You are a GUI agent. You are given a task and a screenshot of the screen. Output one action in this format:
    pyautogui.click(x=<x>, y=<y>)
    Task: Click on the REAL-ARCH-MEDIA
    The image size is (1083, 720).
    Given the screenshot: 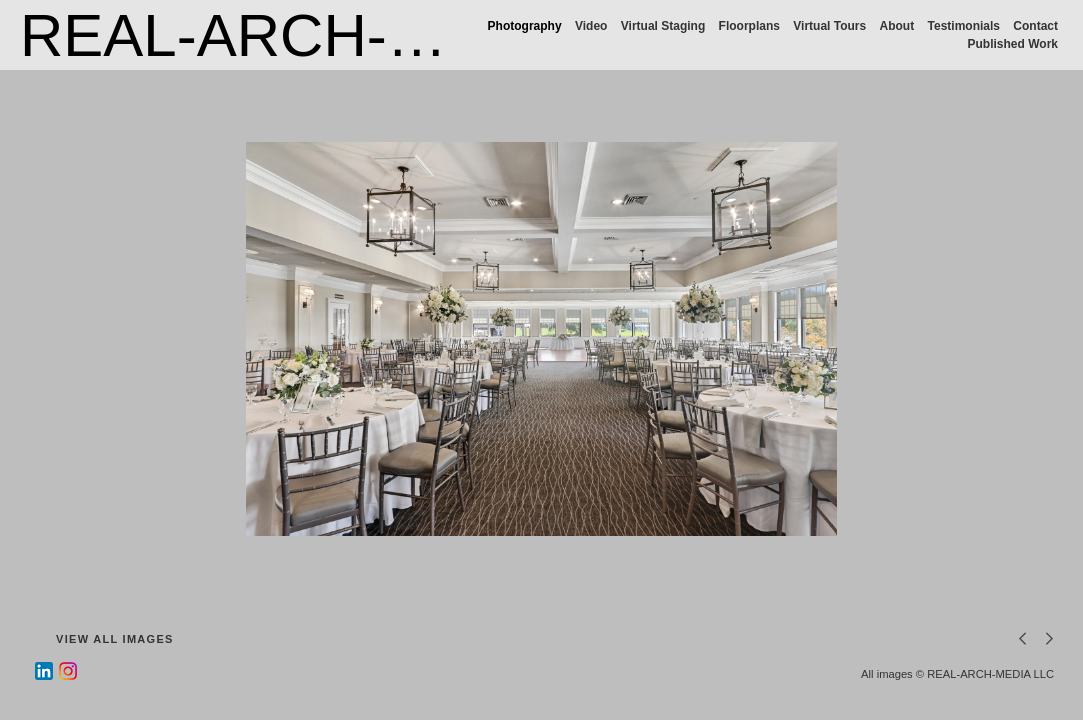 What is the action you would take?
    pyautogui.click(x=298, y=35)
    